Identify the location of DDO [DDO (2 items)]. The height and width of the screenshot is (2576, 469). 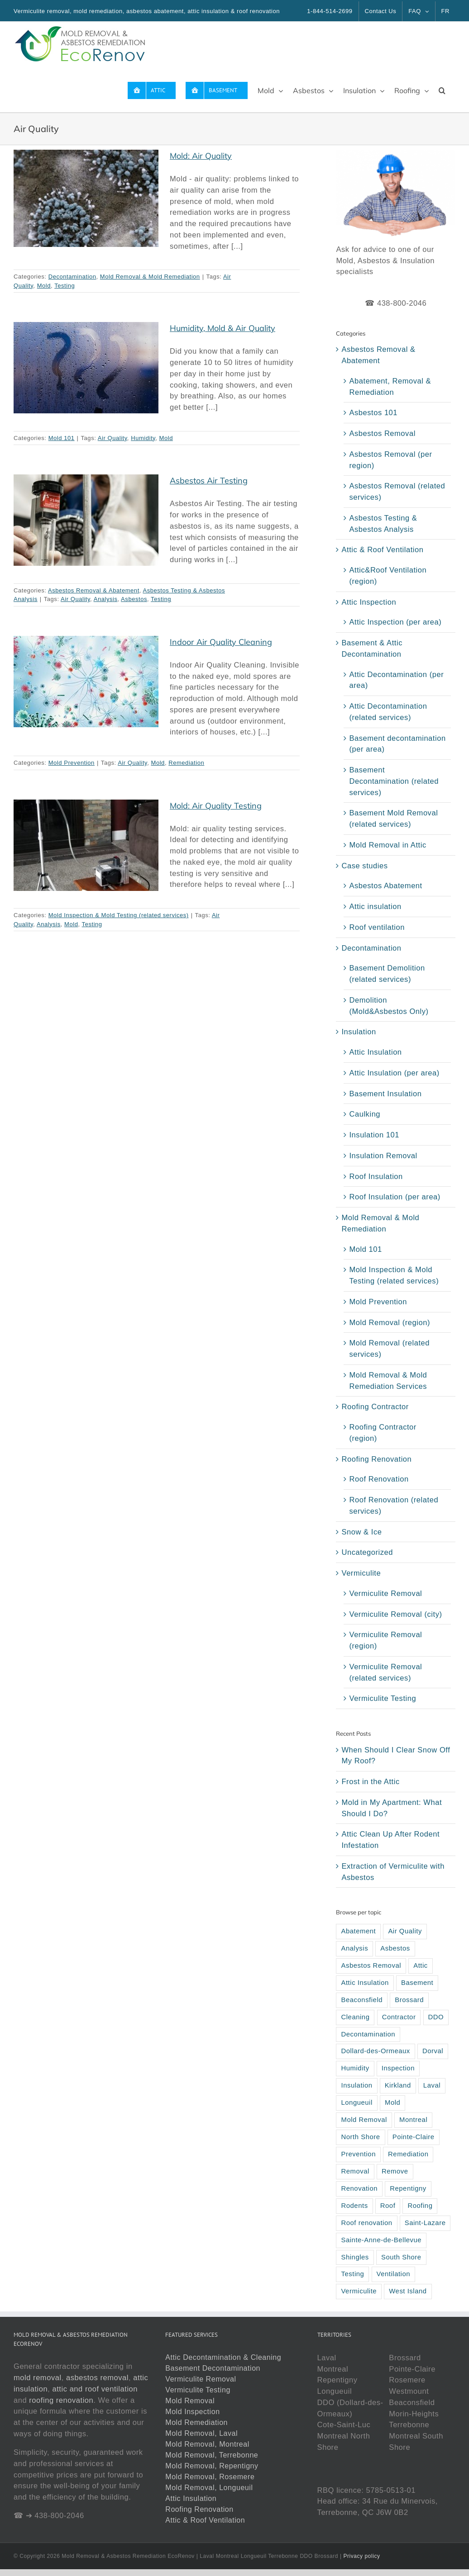
(436, 2017).